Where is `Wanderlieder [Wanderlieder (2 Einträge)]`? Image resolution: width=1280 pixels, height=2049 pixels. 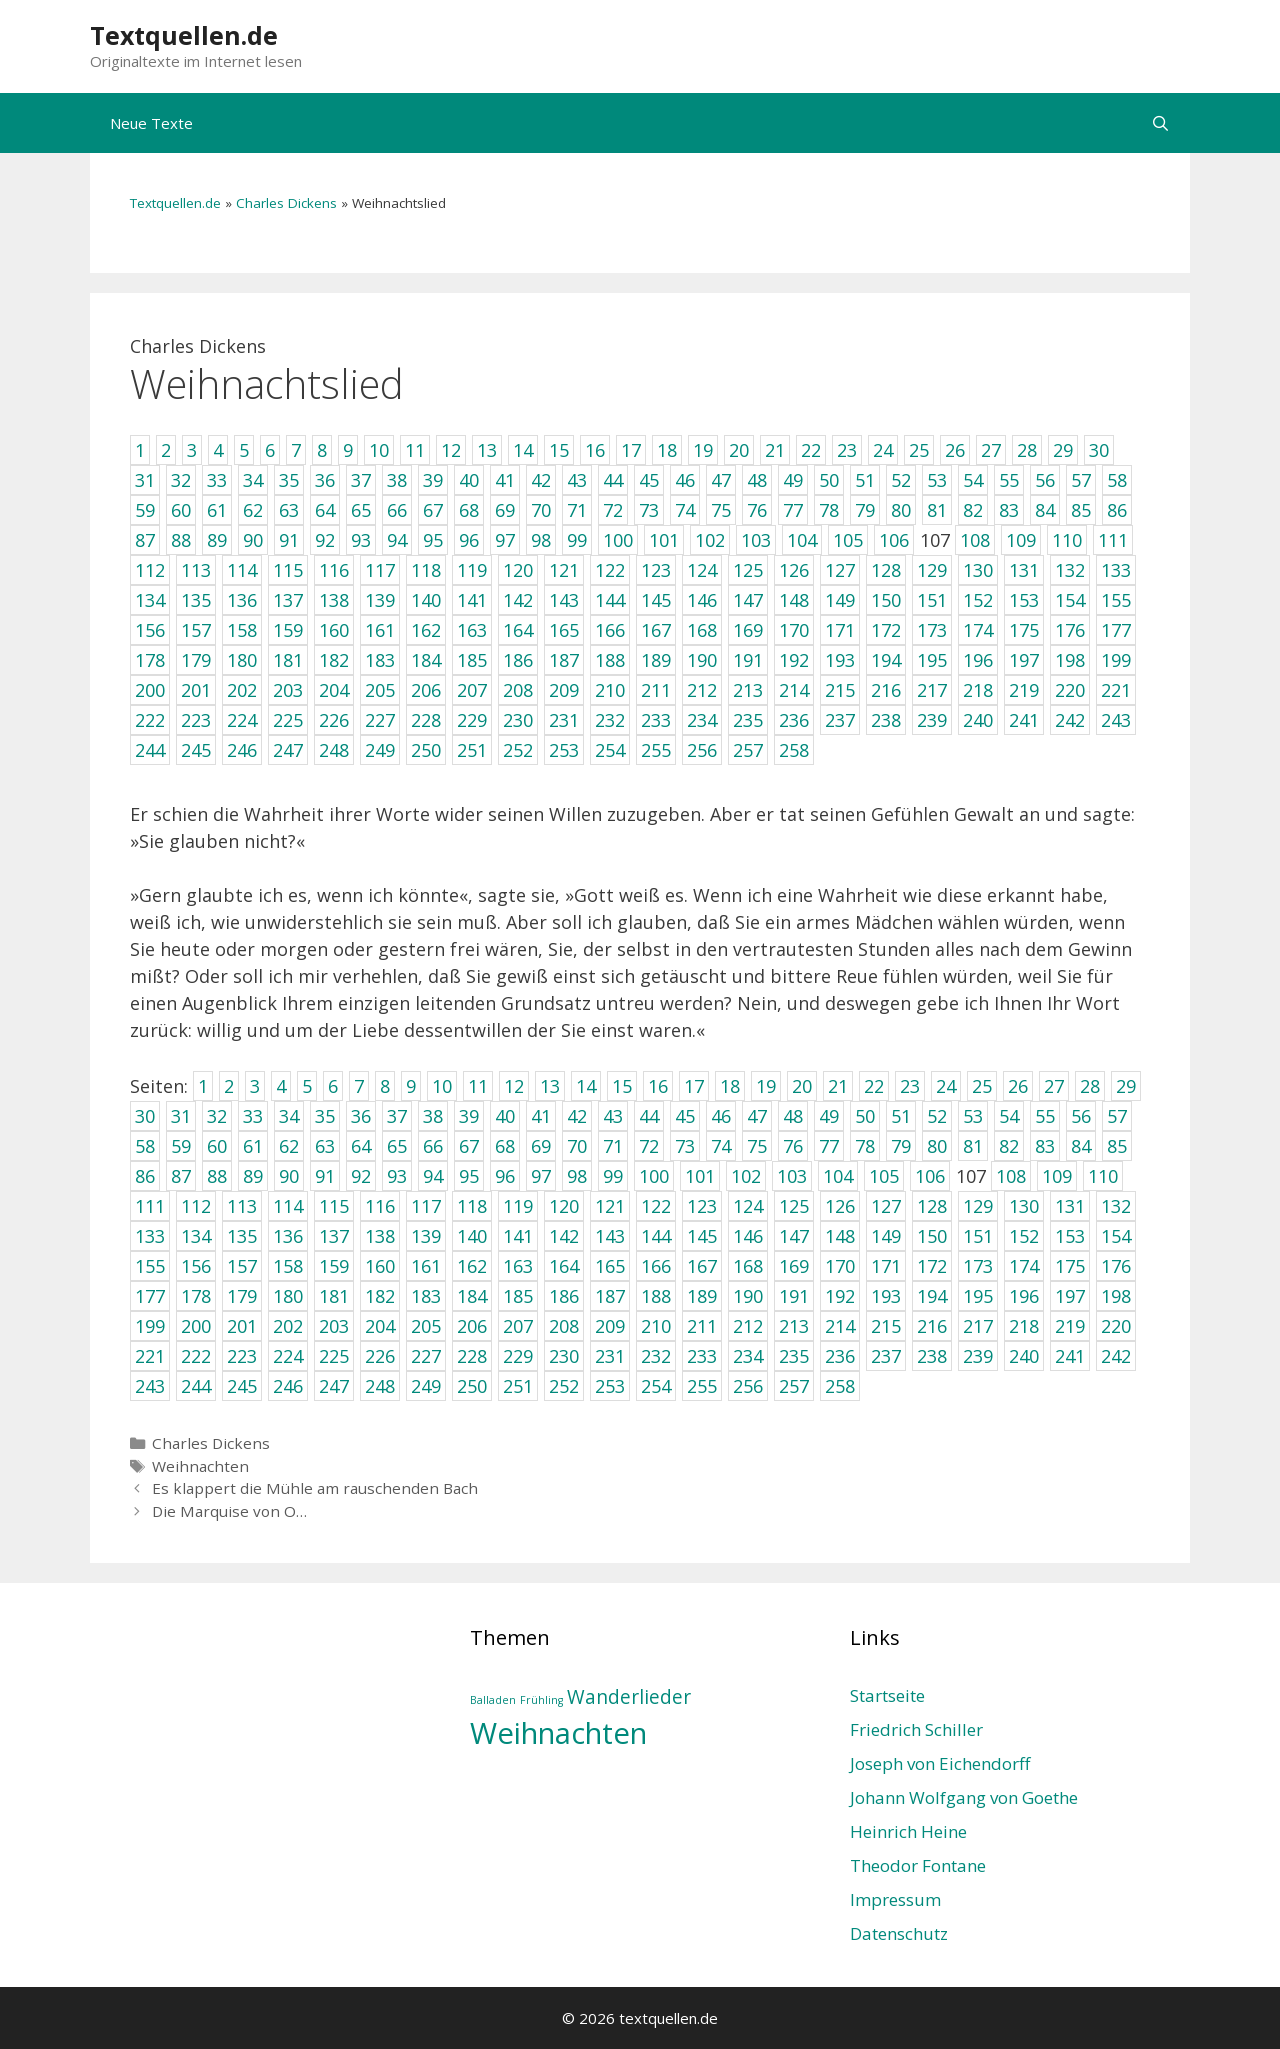 Wanderlieder [Wanderlieder (2 Einträge)] is located at coordinates (629, 1697).